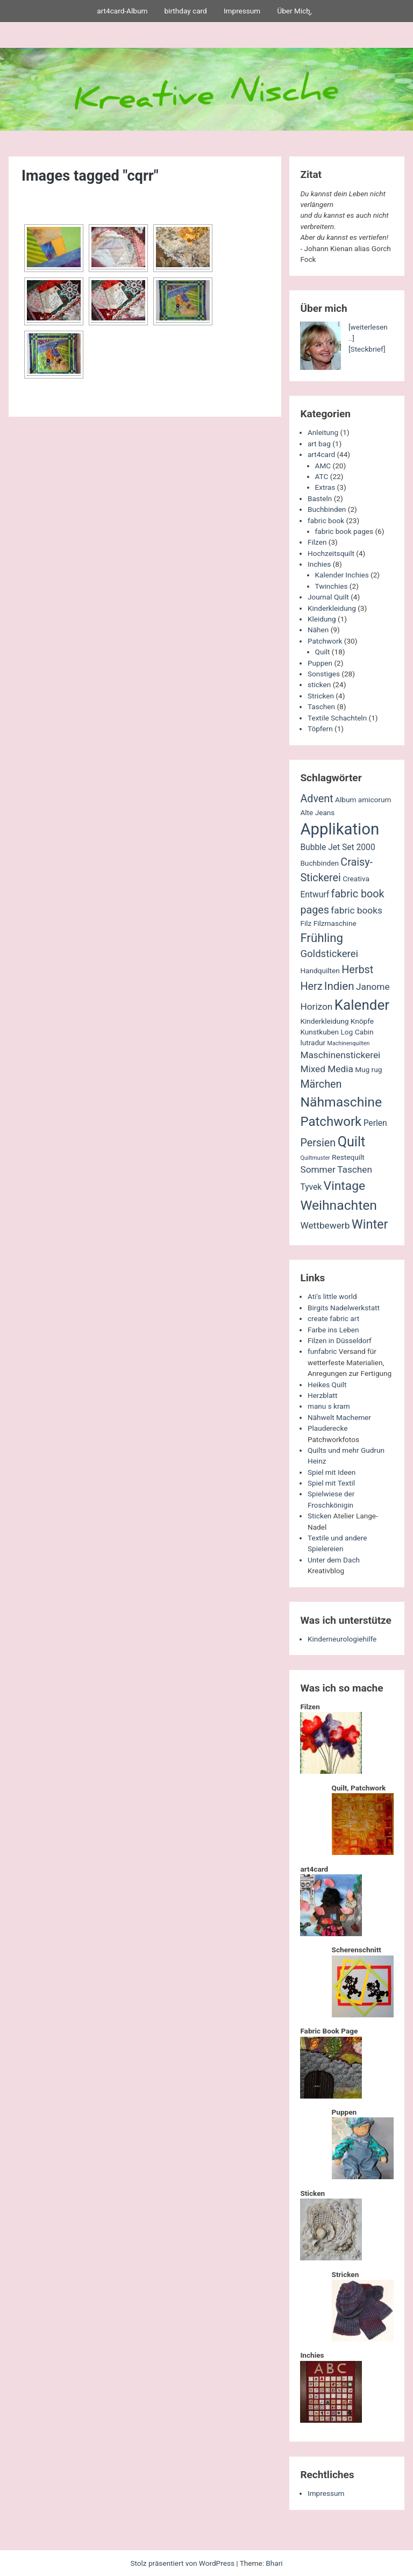 This screenshot has width=413, height=2576. I want to click on art4card, so click(321, 454).